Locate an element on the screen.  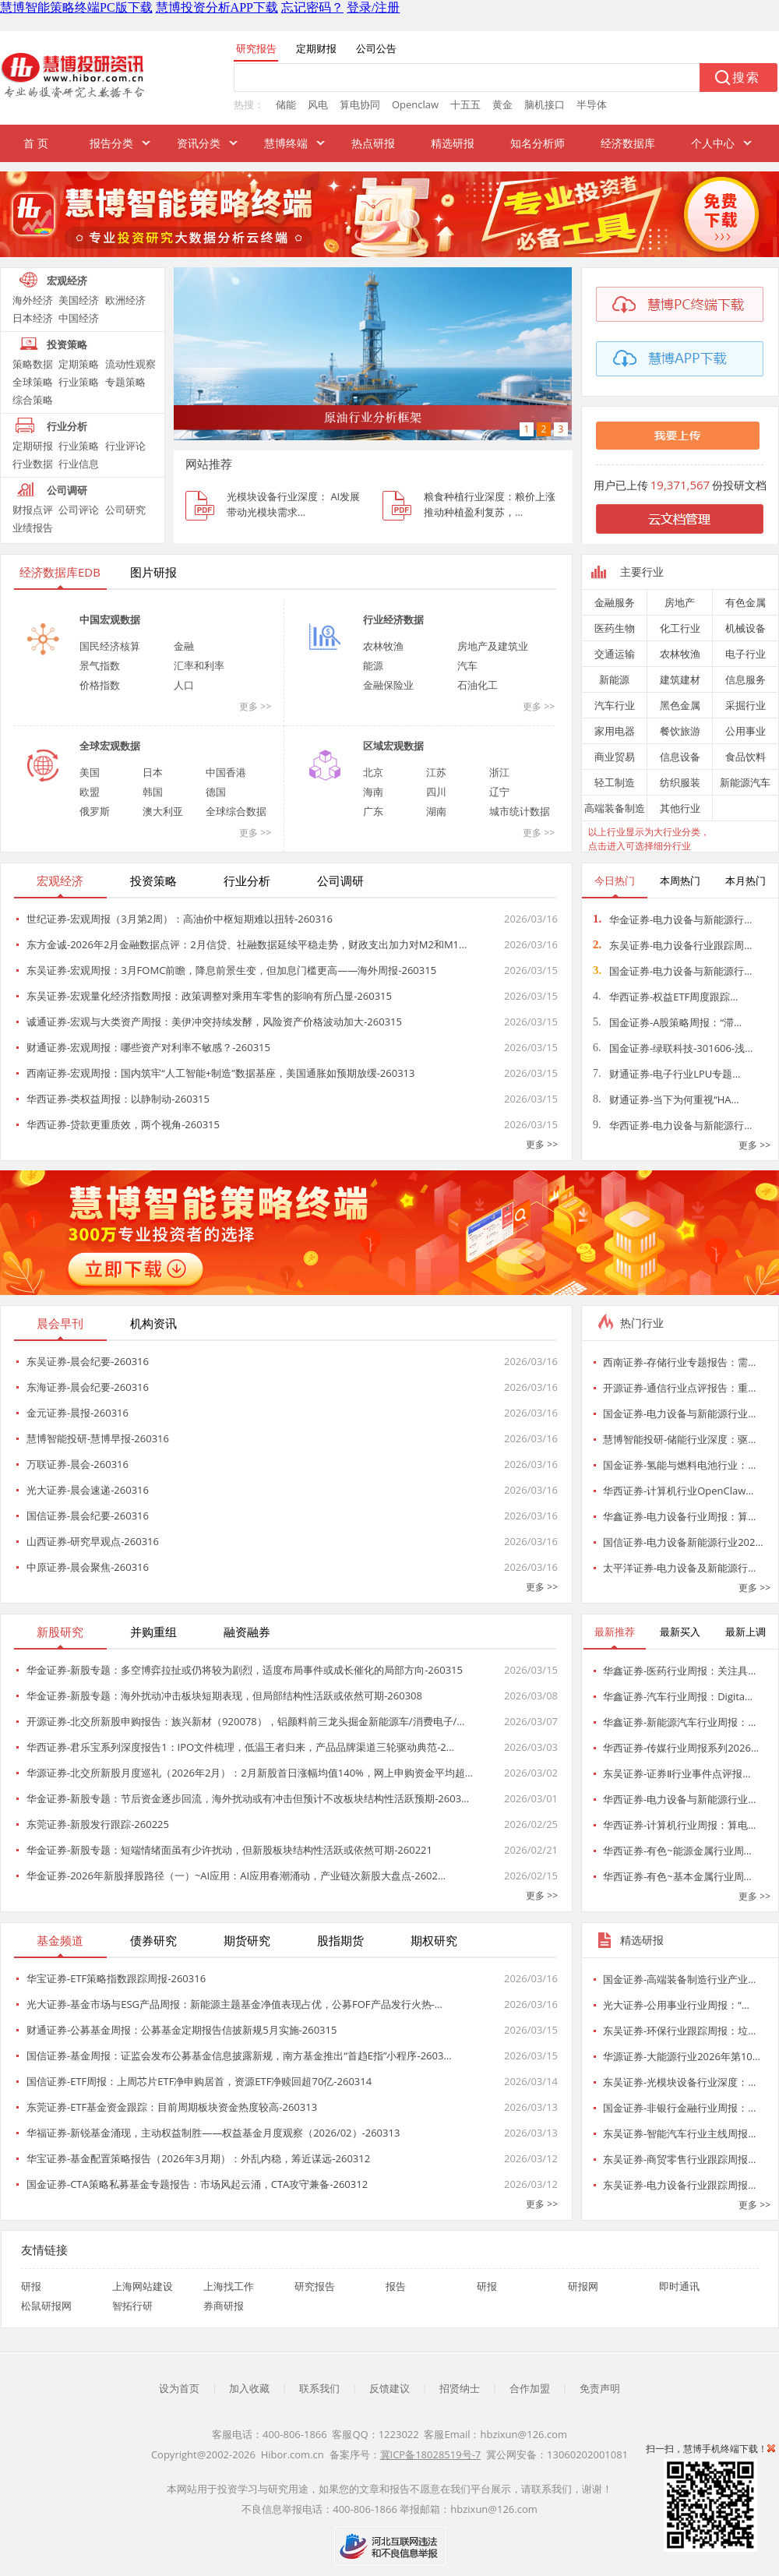
华西证券-有色~基本金属行业周… is located at coordinates (677, 1876).